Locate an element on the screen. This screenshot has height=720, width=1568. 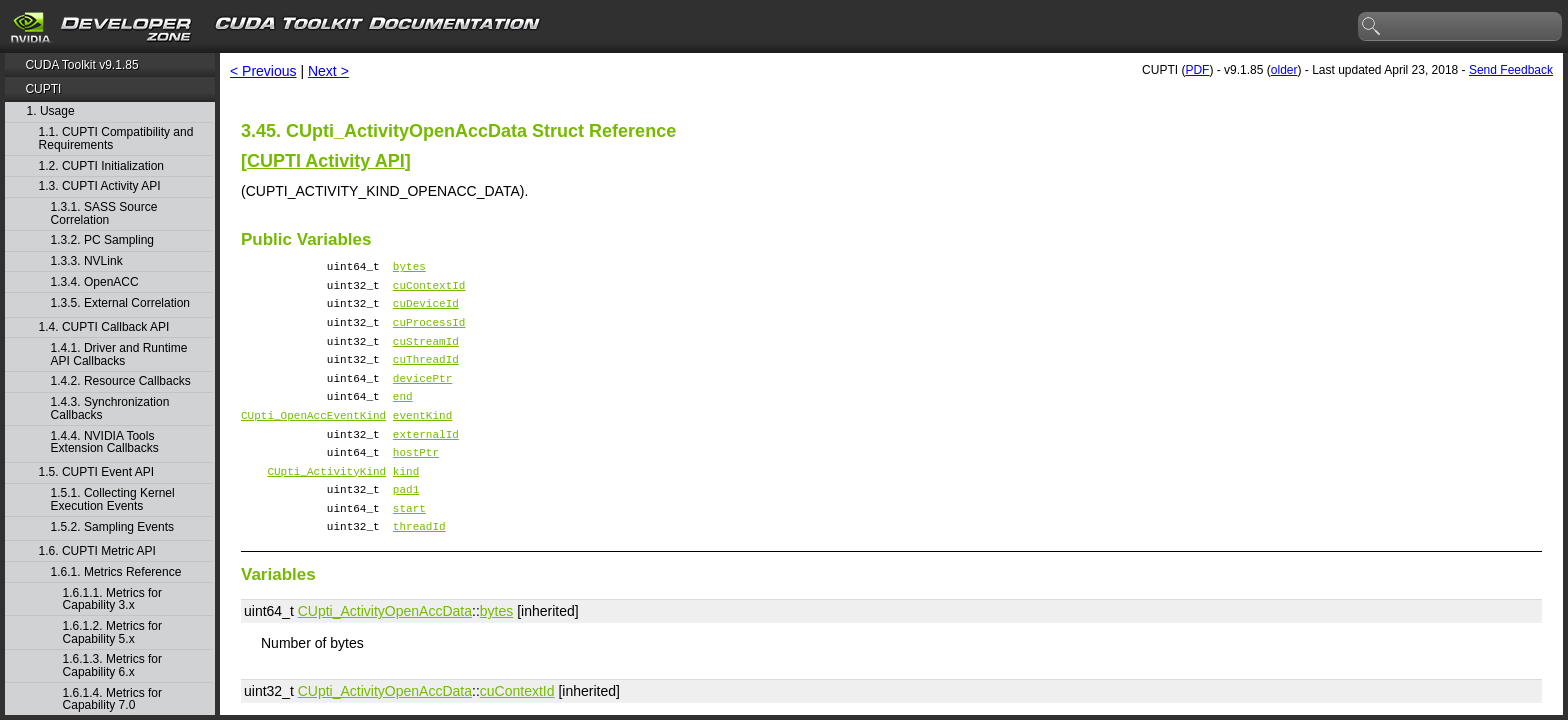
1.6.1.3. Metrics for Capability 6.x is located at coordinates (112, 665).